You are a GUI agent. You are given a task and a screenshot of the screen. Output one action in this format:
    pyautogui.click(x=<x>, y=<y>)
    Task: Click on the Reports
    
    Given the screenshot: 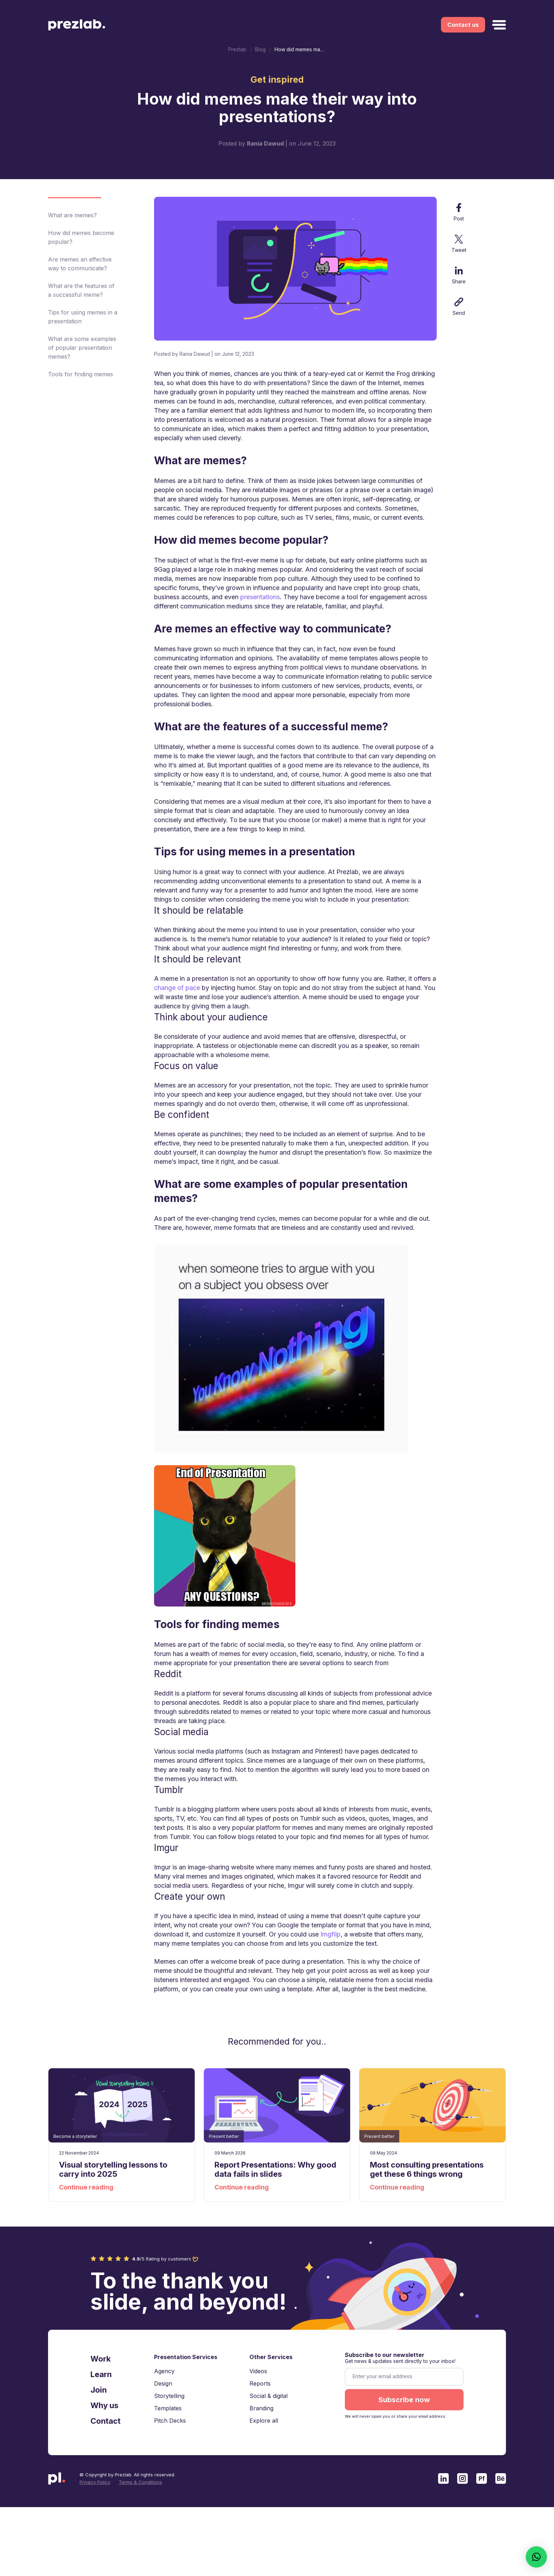 What is the action you would take?
    pyautogui.click(x=260, y=2383)
    